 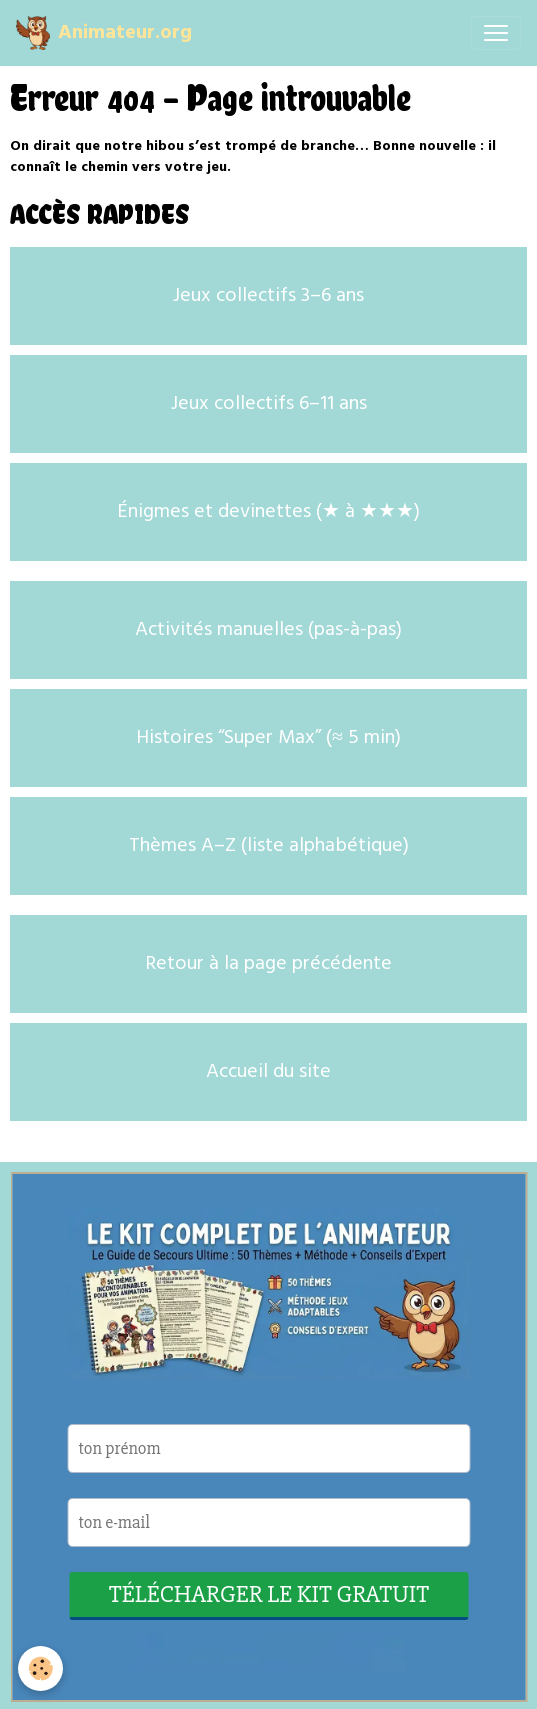 What do you see at coordinates (104, 33) in the screenshot?
I see `[brand]` at bounding box center [104, 33].